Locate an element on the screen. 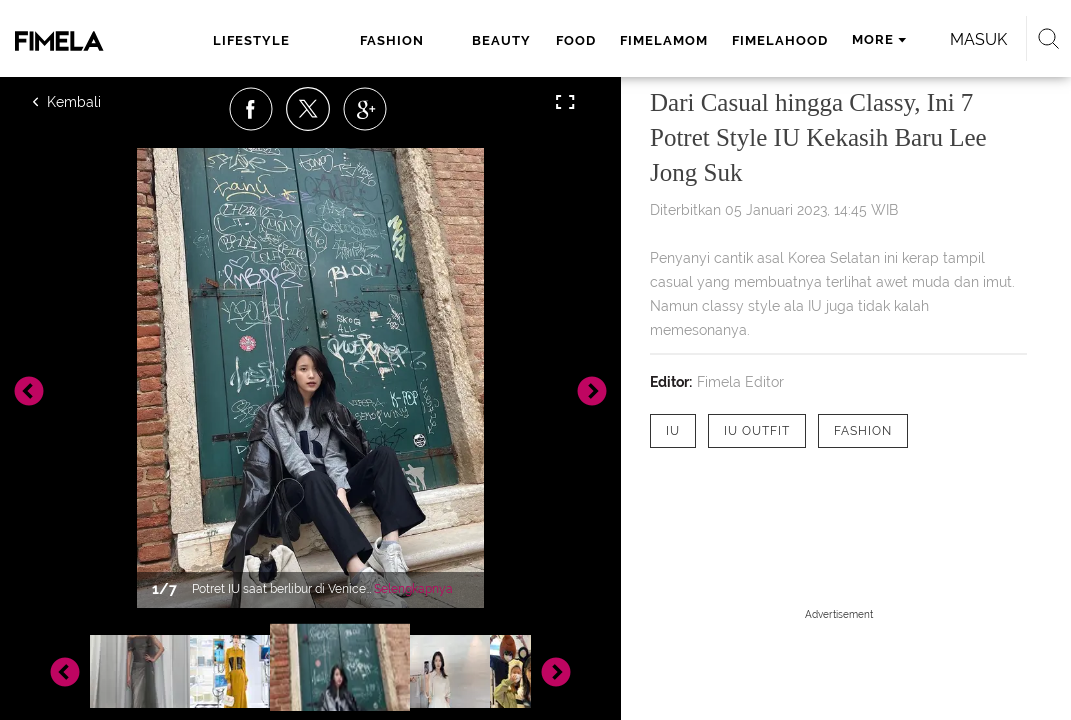  [tag IU] is located at coordinates (673, 431).